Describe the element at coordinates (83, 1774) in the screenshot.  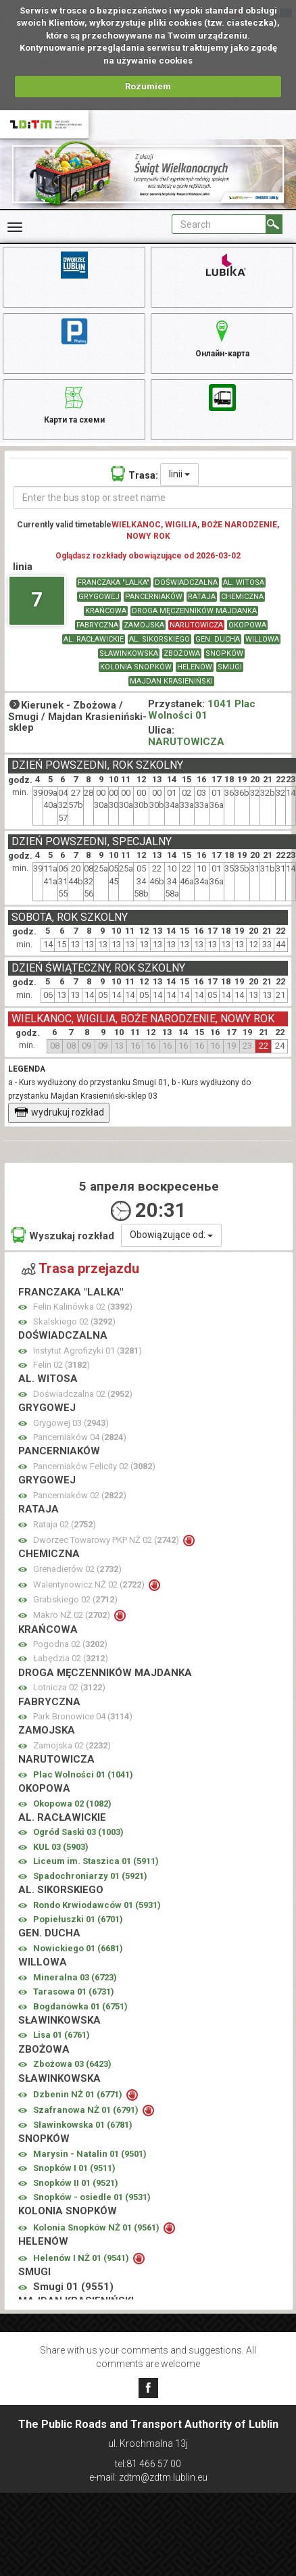
I see `Plac Wolności 01 ()` at that location.